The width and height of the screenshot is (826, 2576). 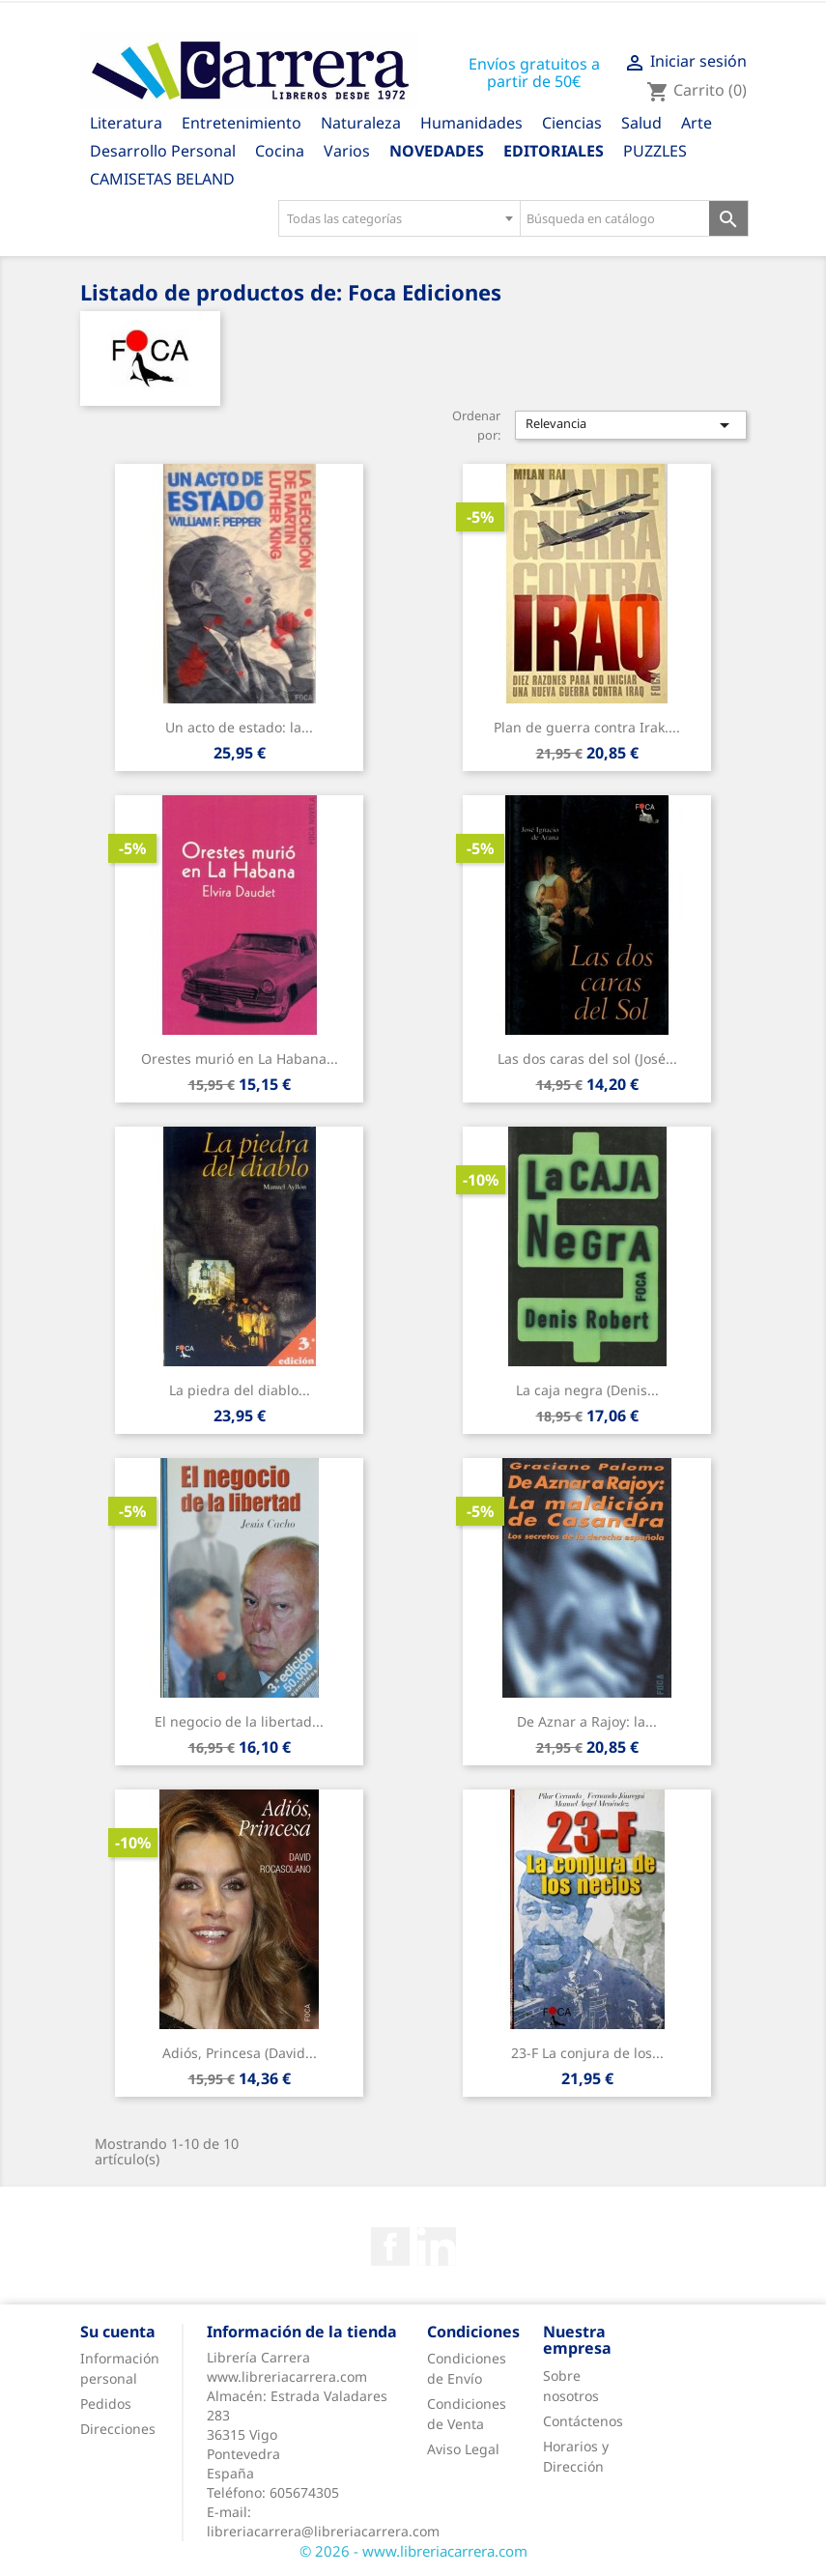 What do you see at coordinates (587, 1721) in the screenshot?
I see `De Aznar a Rajoy: la...` at bounding box center [587, 1721].